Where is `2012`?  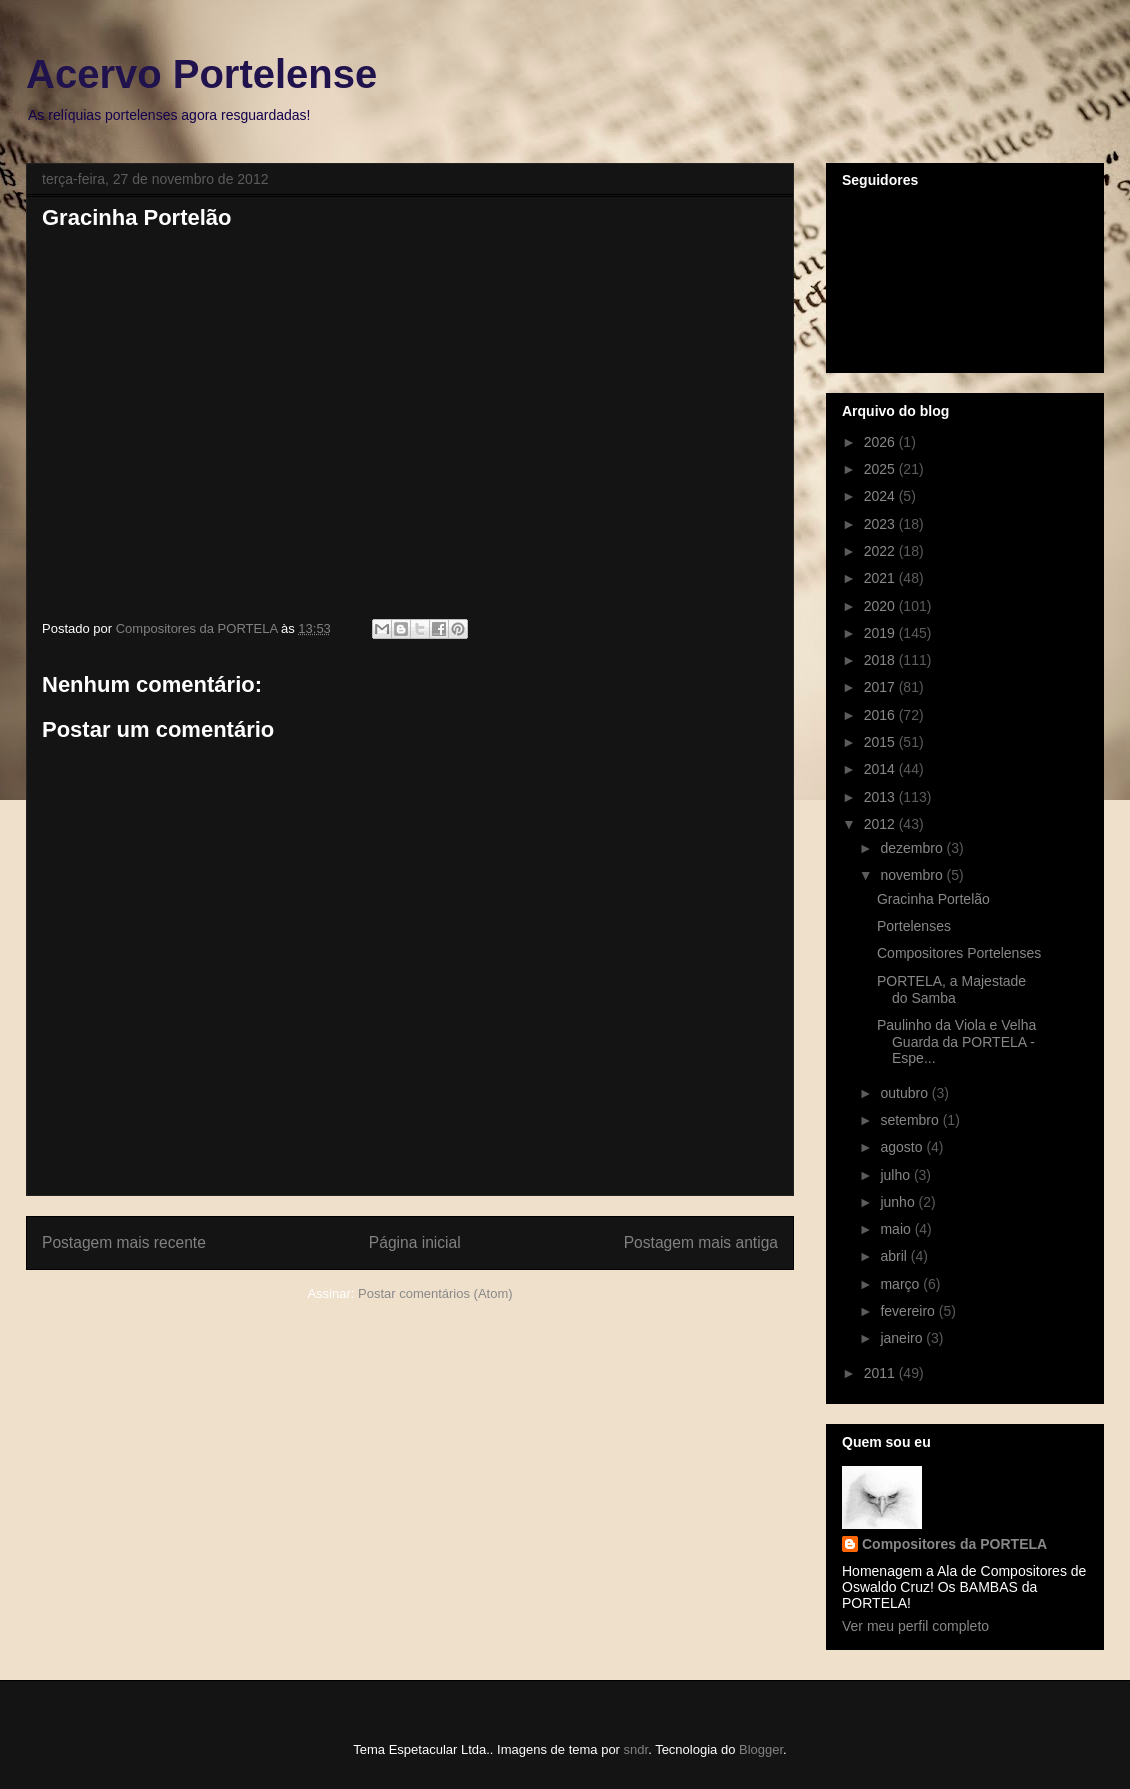 2012 is located at coordinates (881, 824).